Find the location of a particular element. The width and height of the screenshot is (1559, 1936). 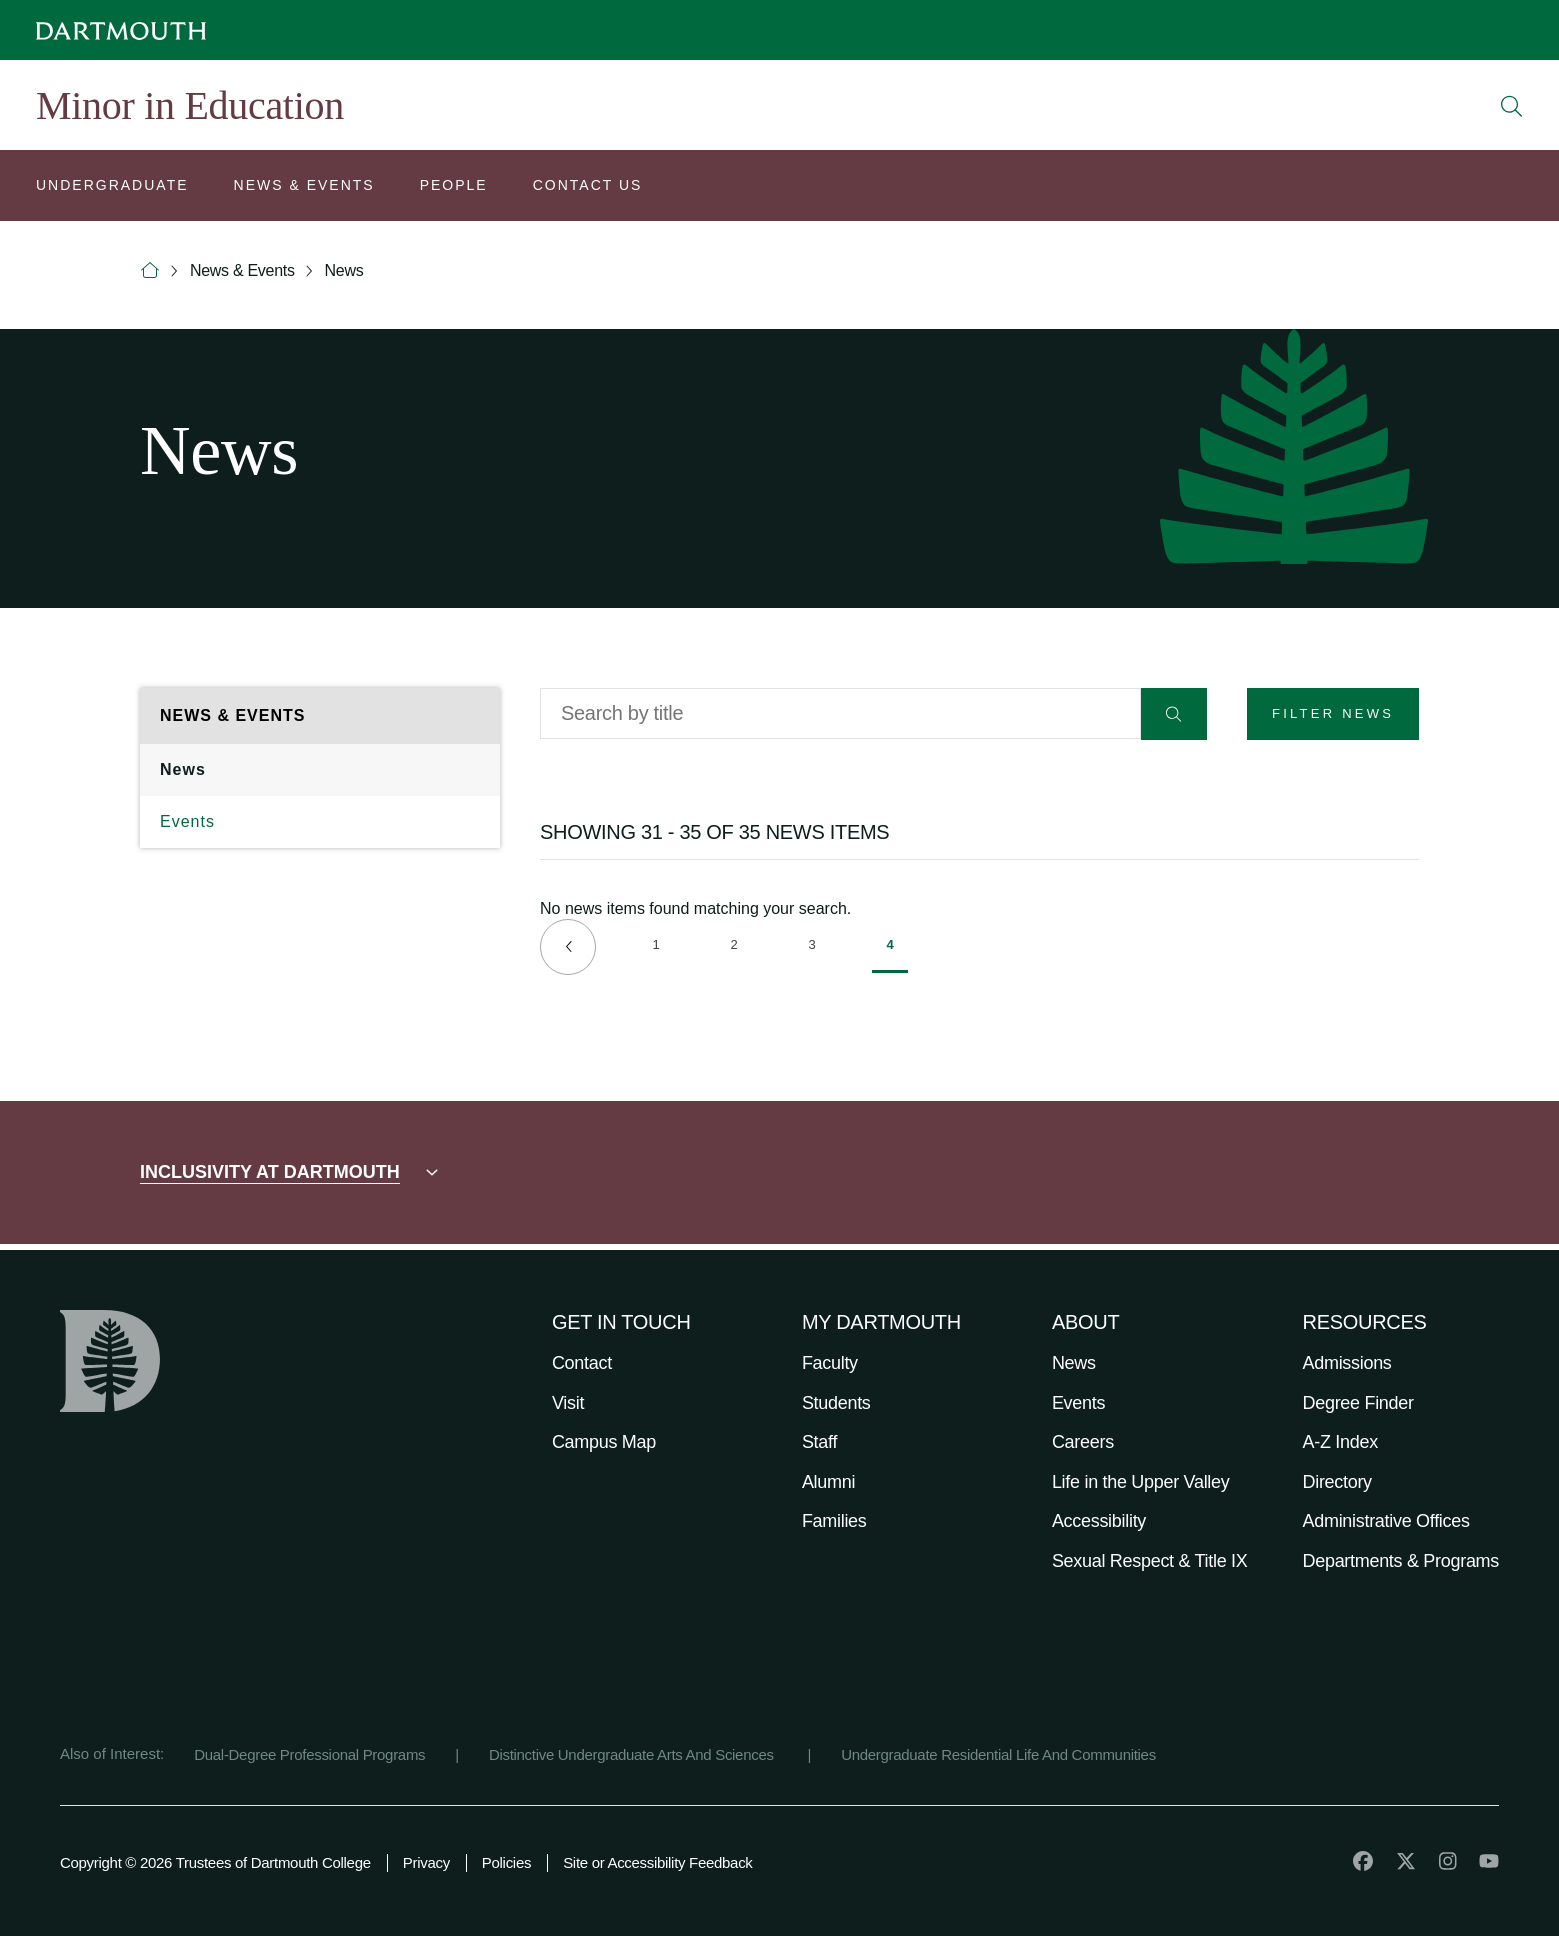

Careers is located at coordinates (1083, 1442).